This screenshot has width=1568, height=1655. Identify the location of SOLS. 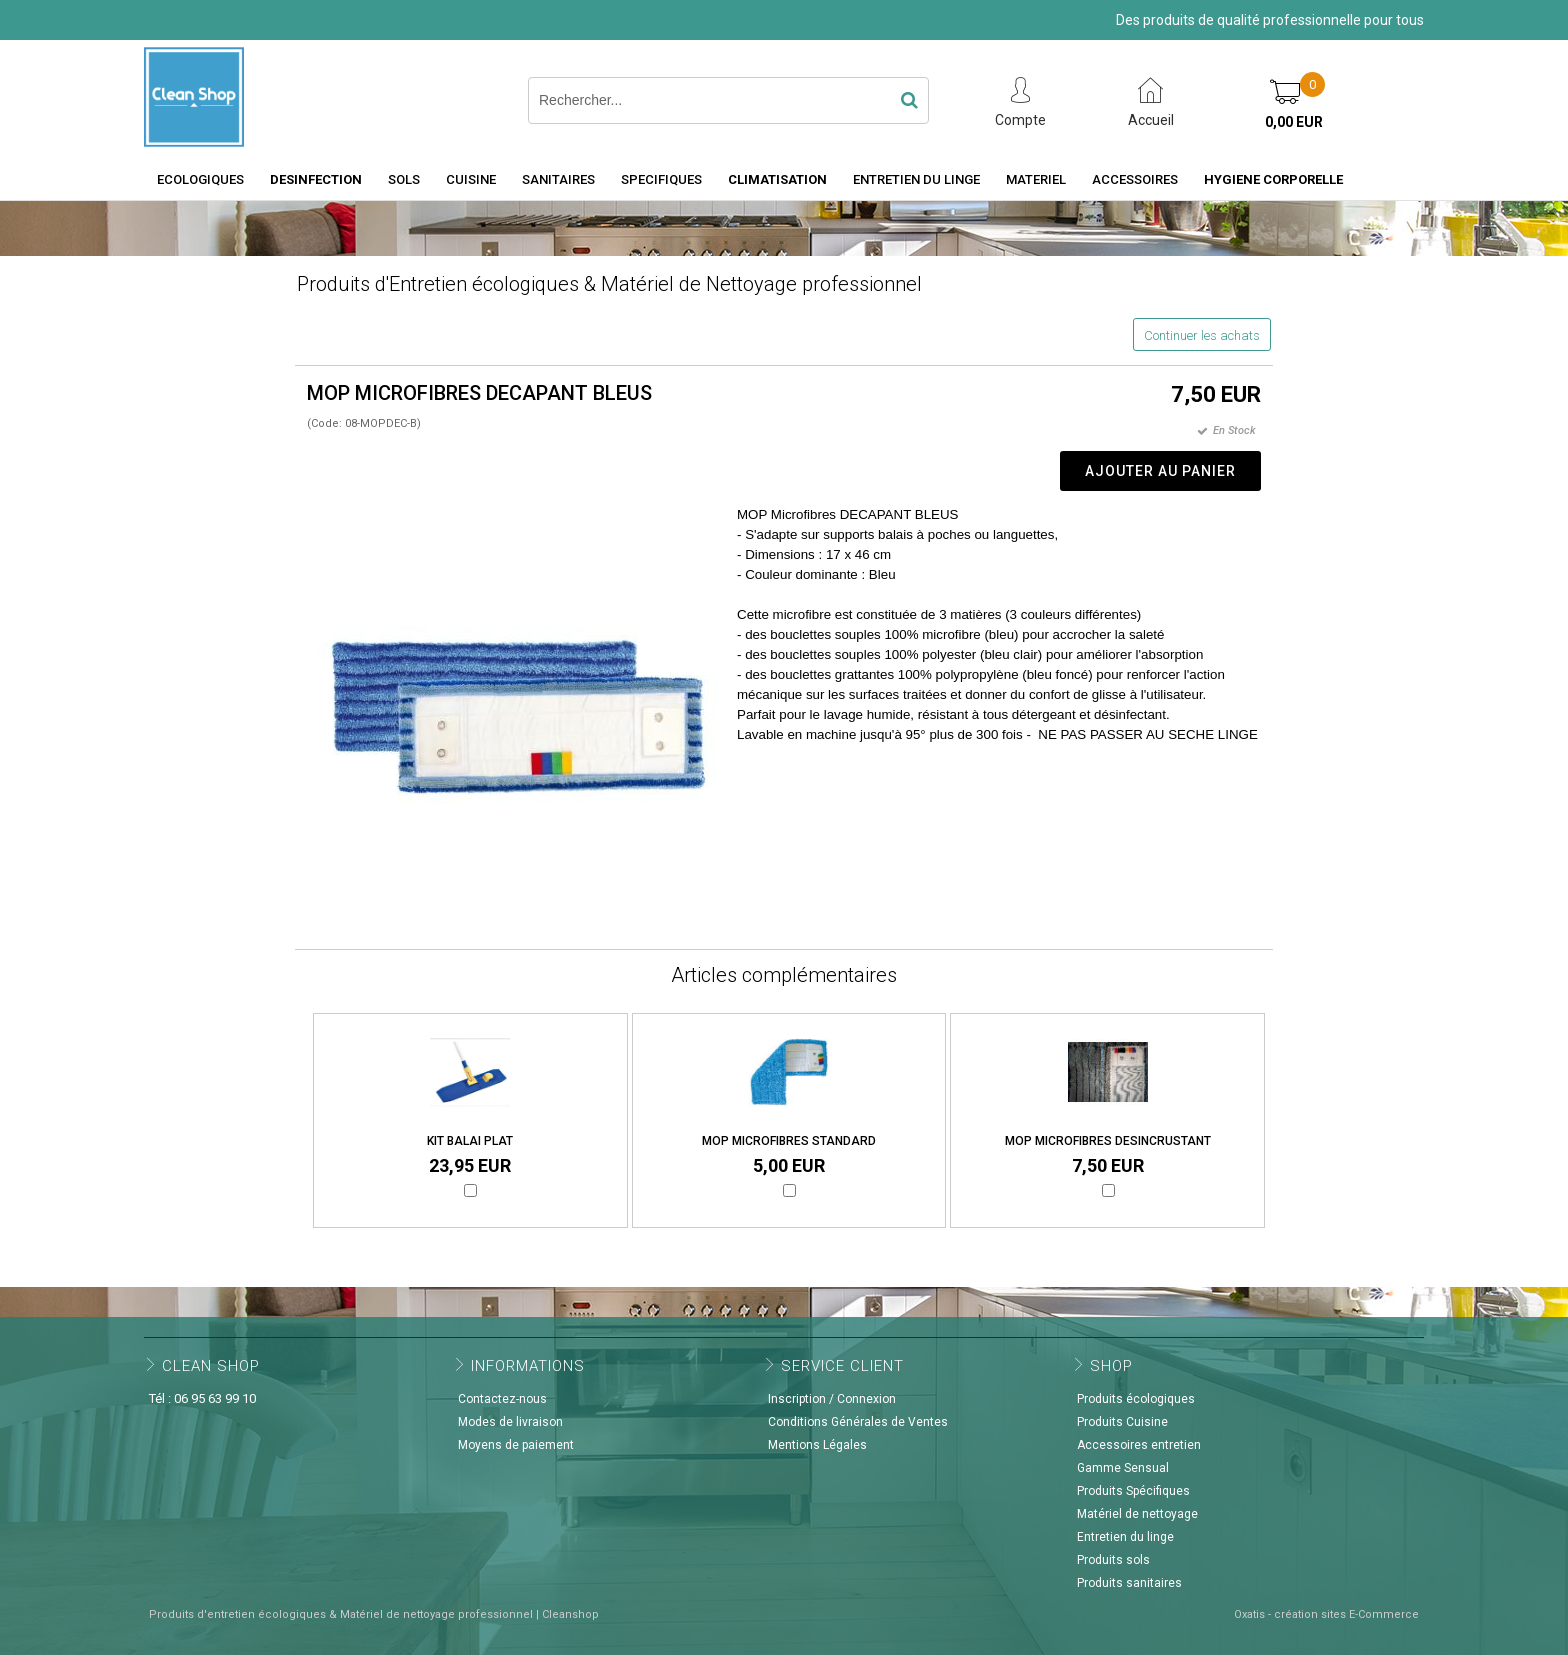
(404, 179).